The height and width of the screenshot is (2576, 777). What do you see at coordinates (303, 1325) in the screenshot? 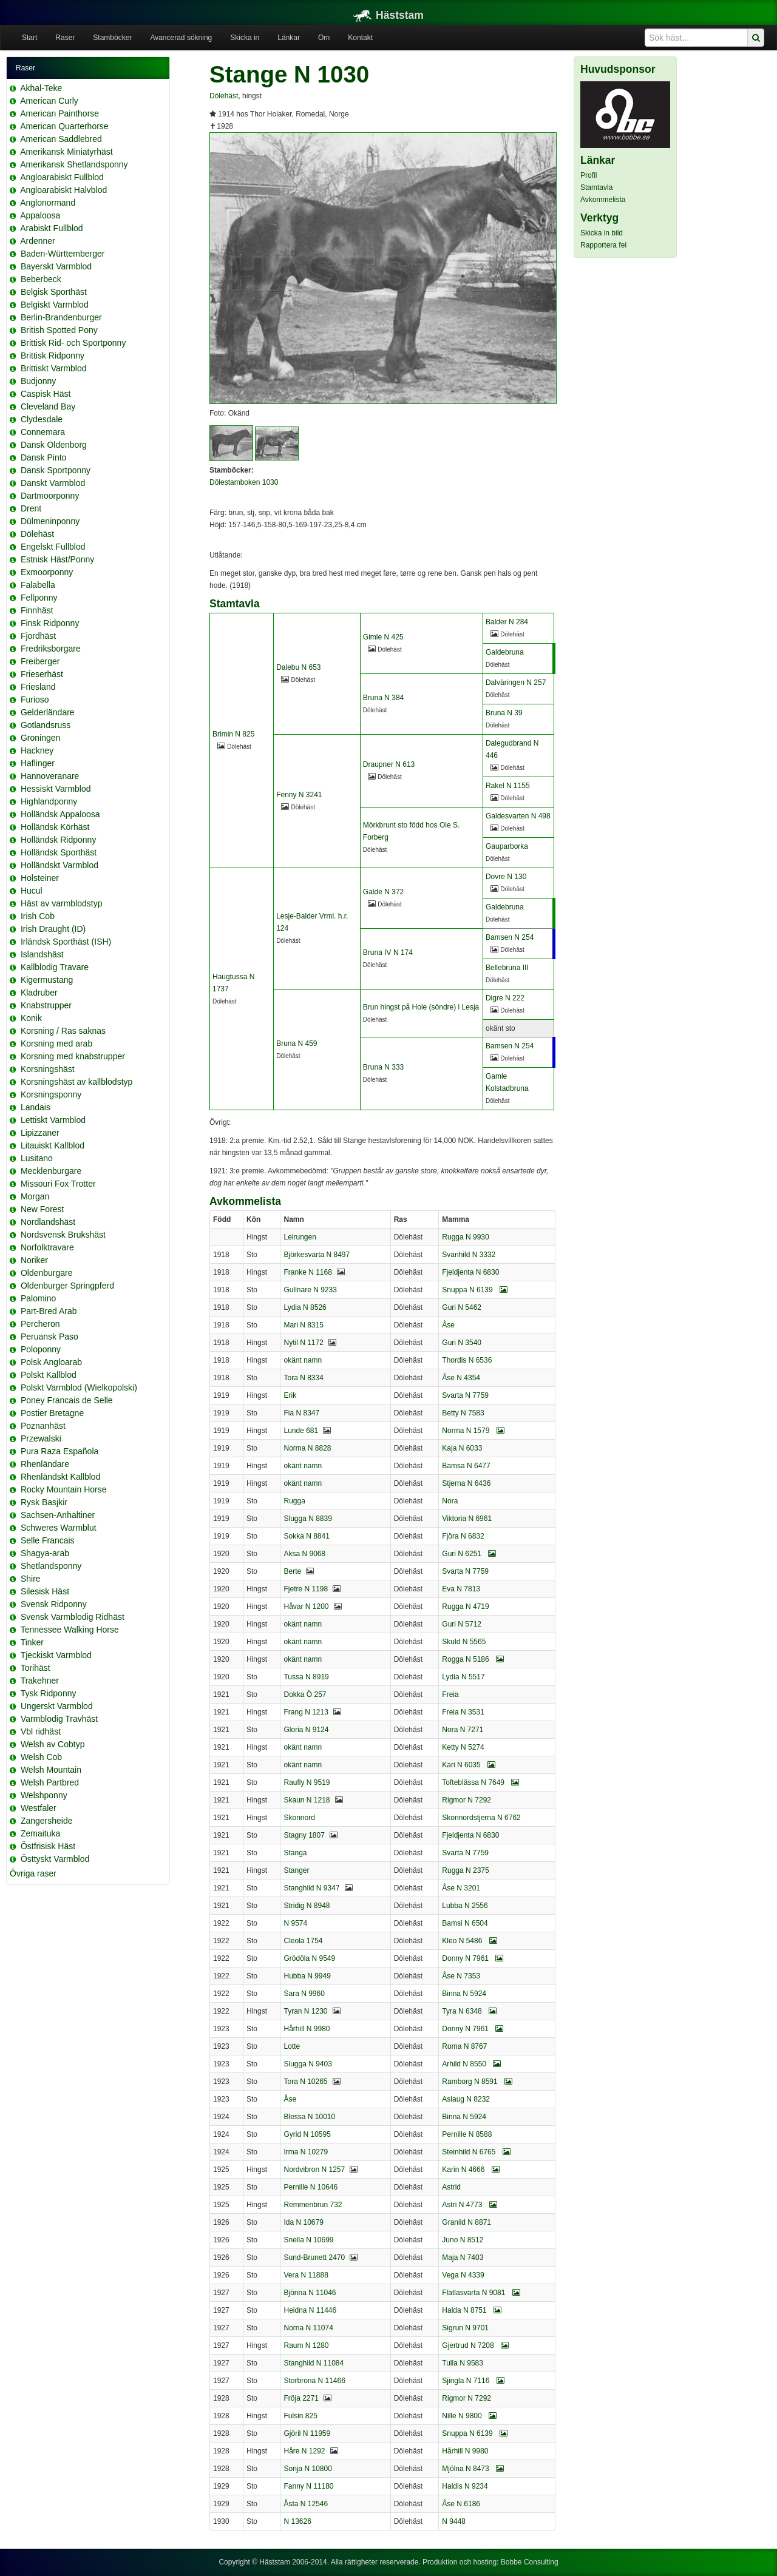
I see `Mari N 8315` at bounding box center [303, 1325].